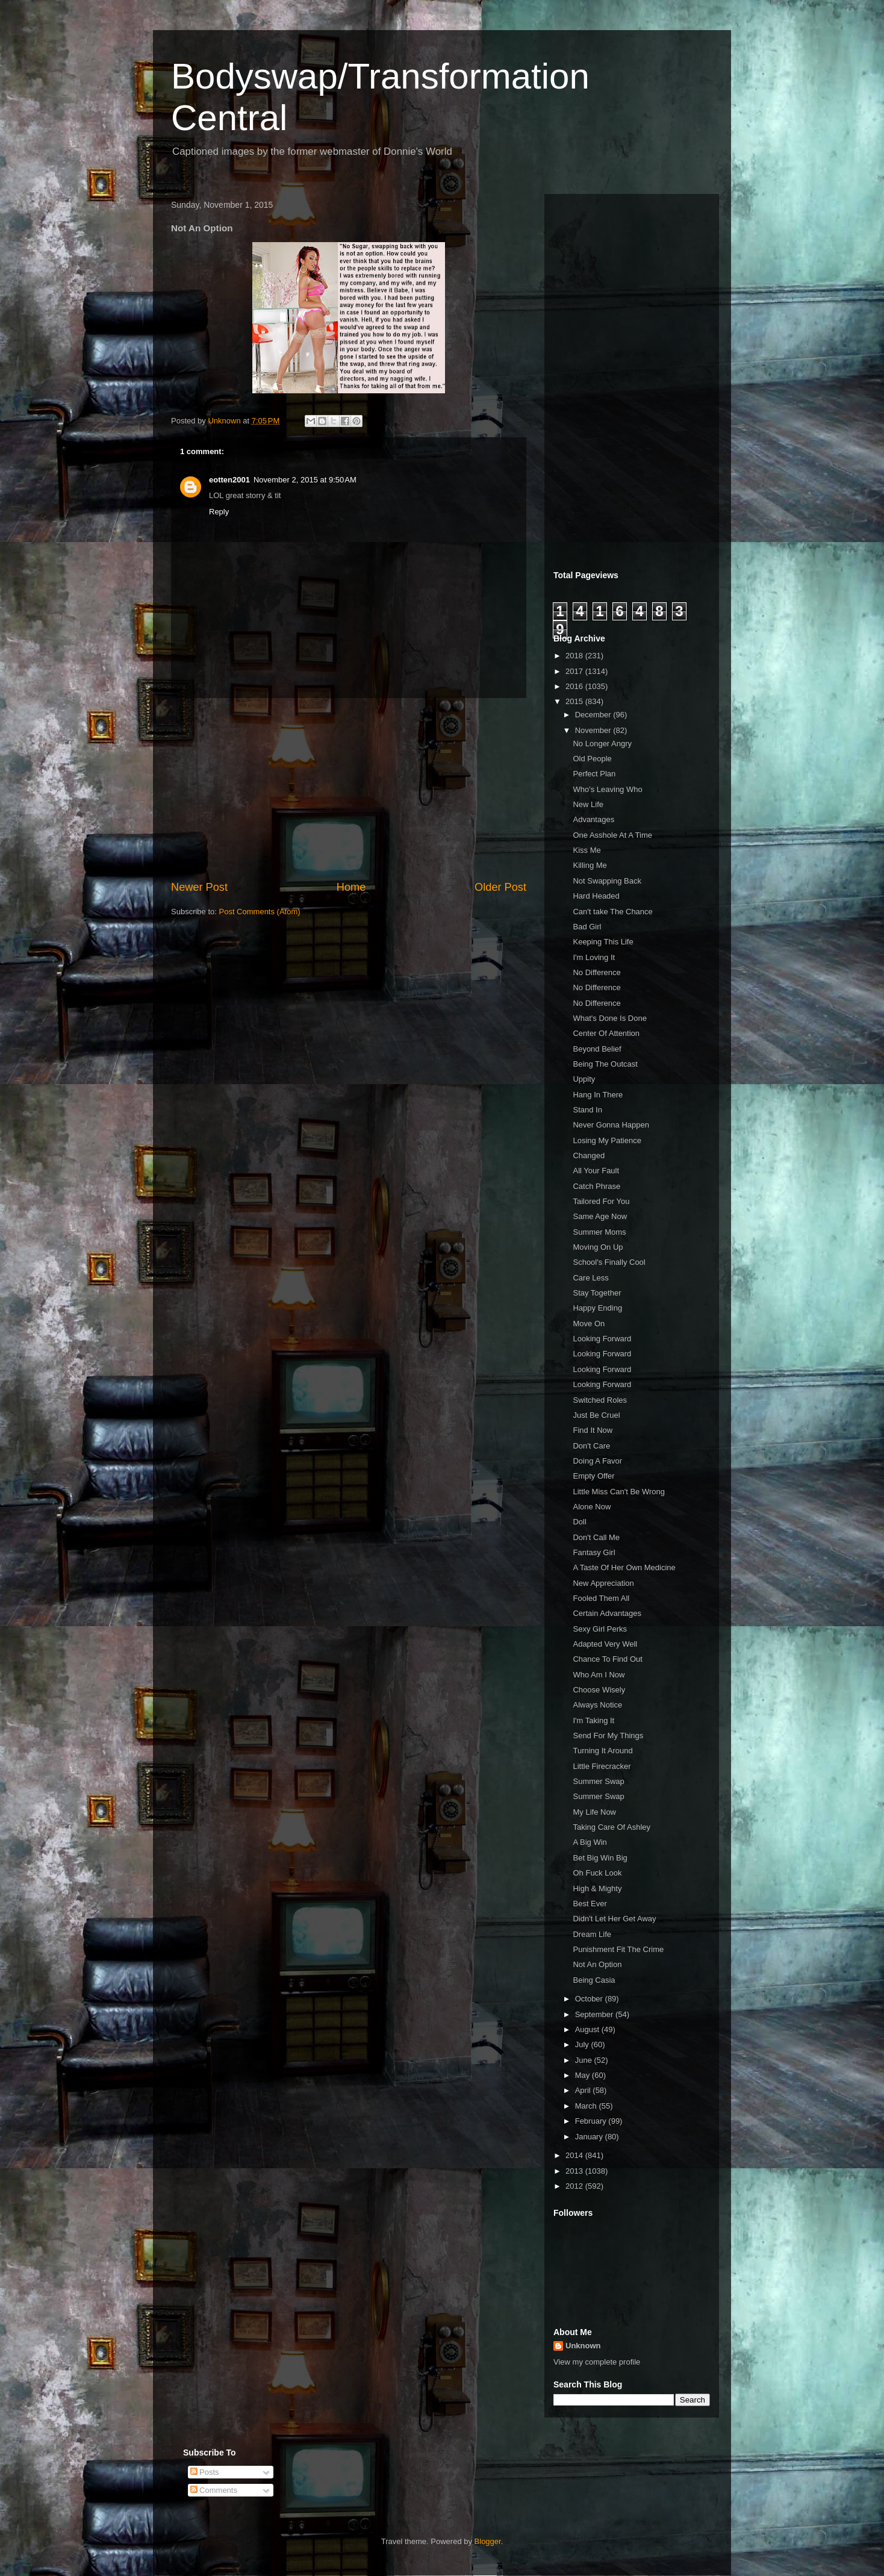 The height and width of the screenshot is (2576, 884). Describe the element at coordinates (600, 1400) in the screenshot. I see `Switched Roles` at that location.